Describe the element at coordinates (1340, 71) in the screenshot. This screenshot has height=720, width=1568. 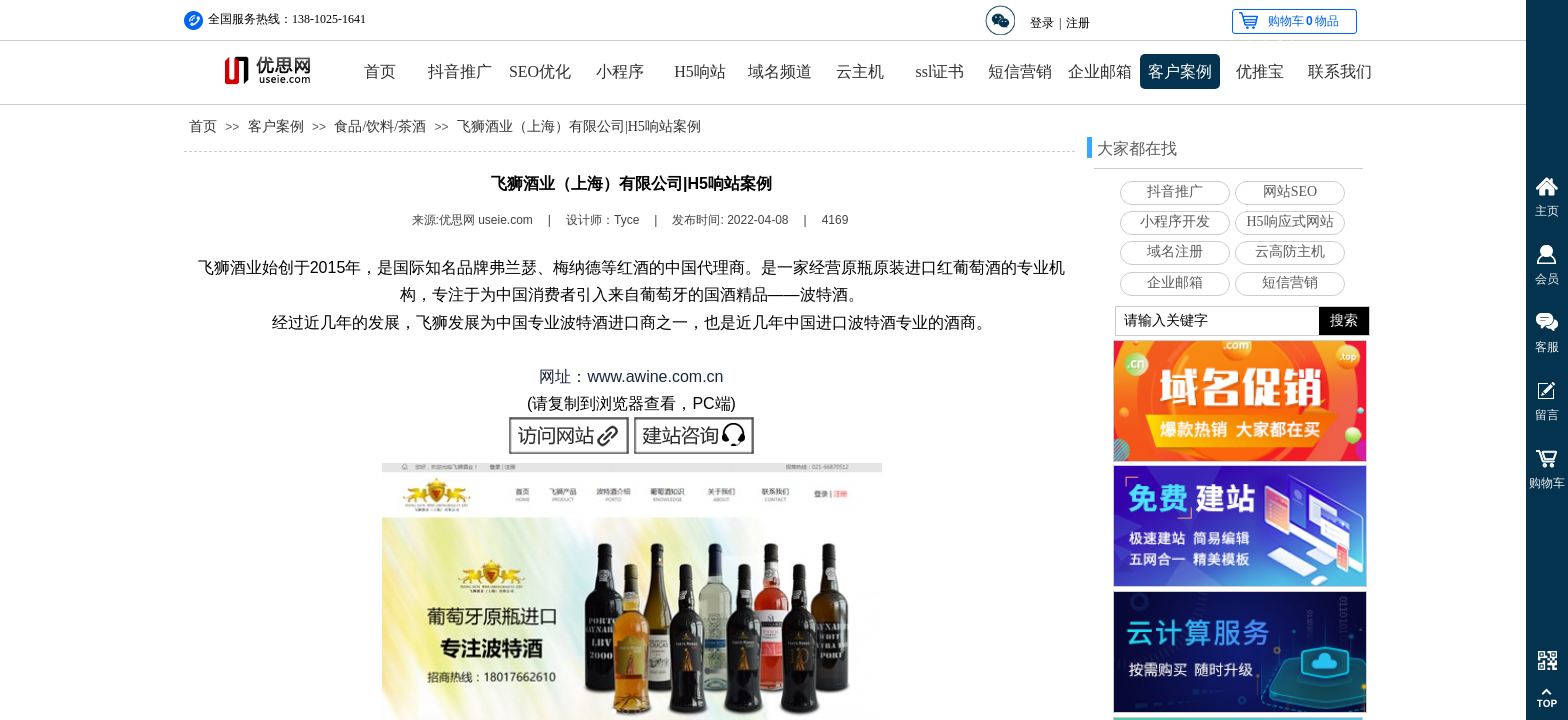
I see `联系我们` at that location.